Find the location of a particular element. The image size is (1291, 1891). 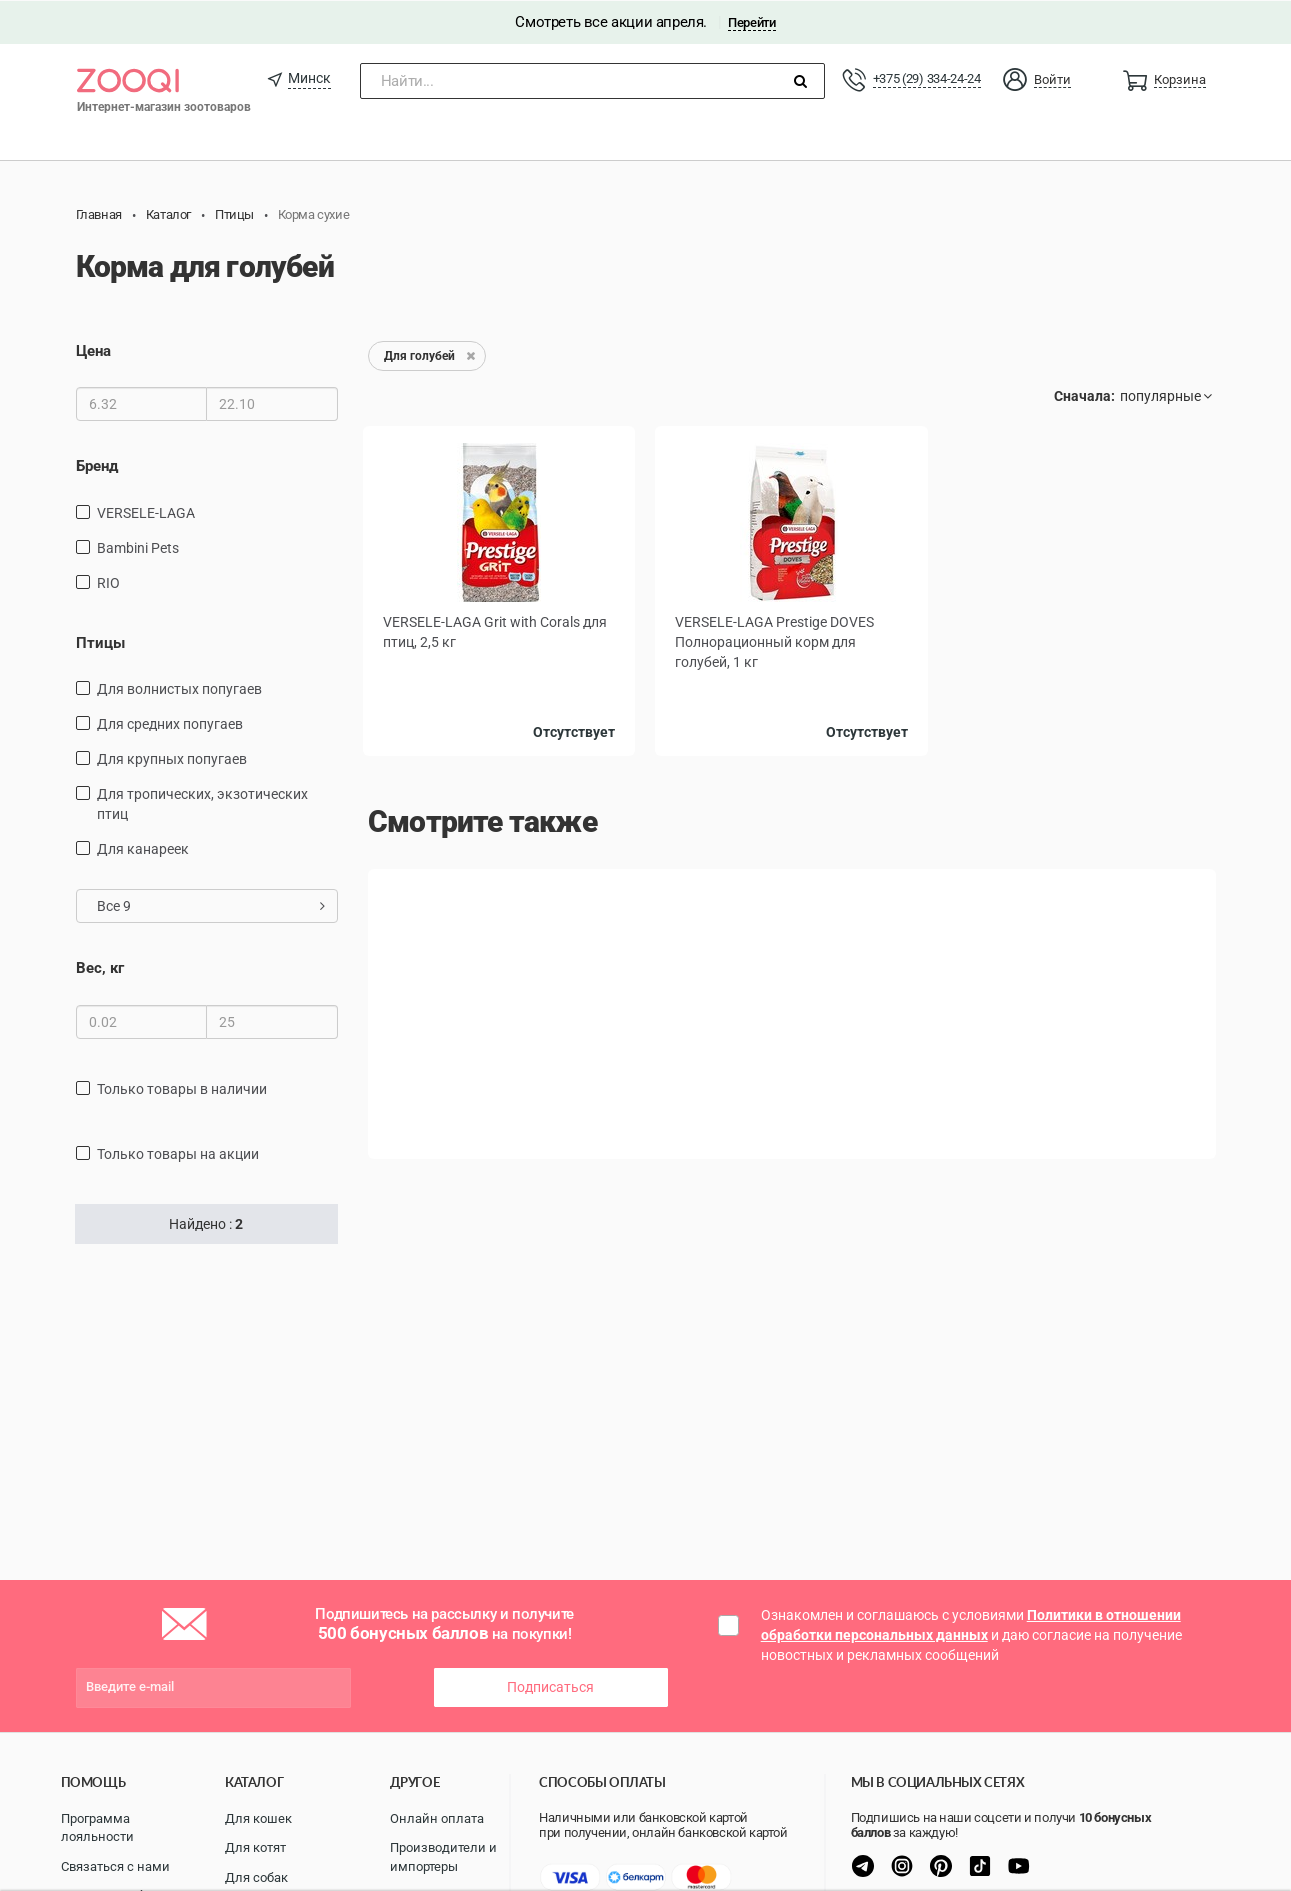

Программа лояльности is located at coordinates (97, 1826).